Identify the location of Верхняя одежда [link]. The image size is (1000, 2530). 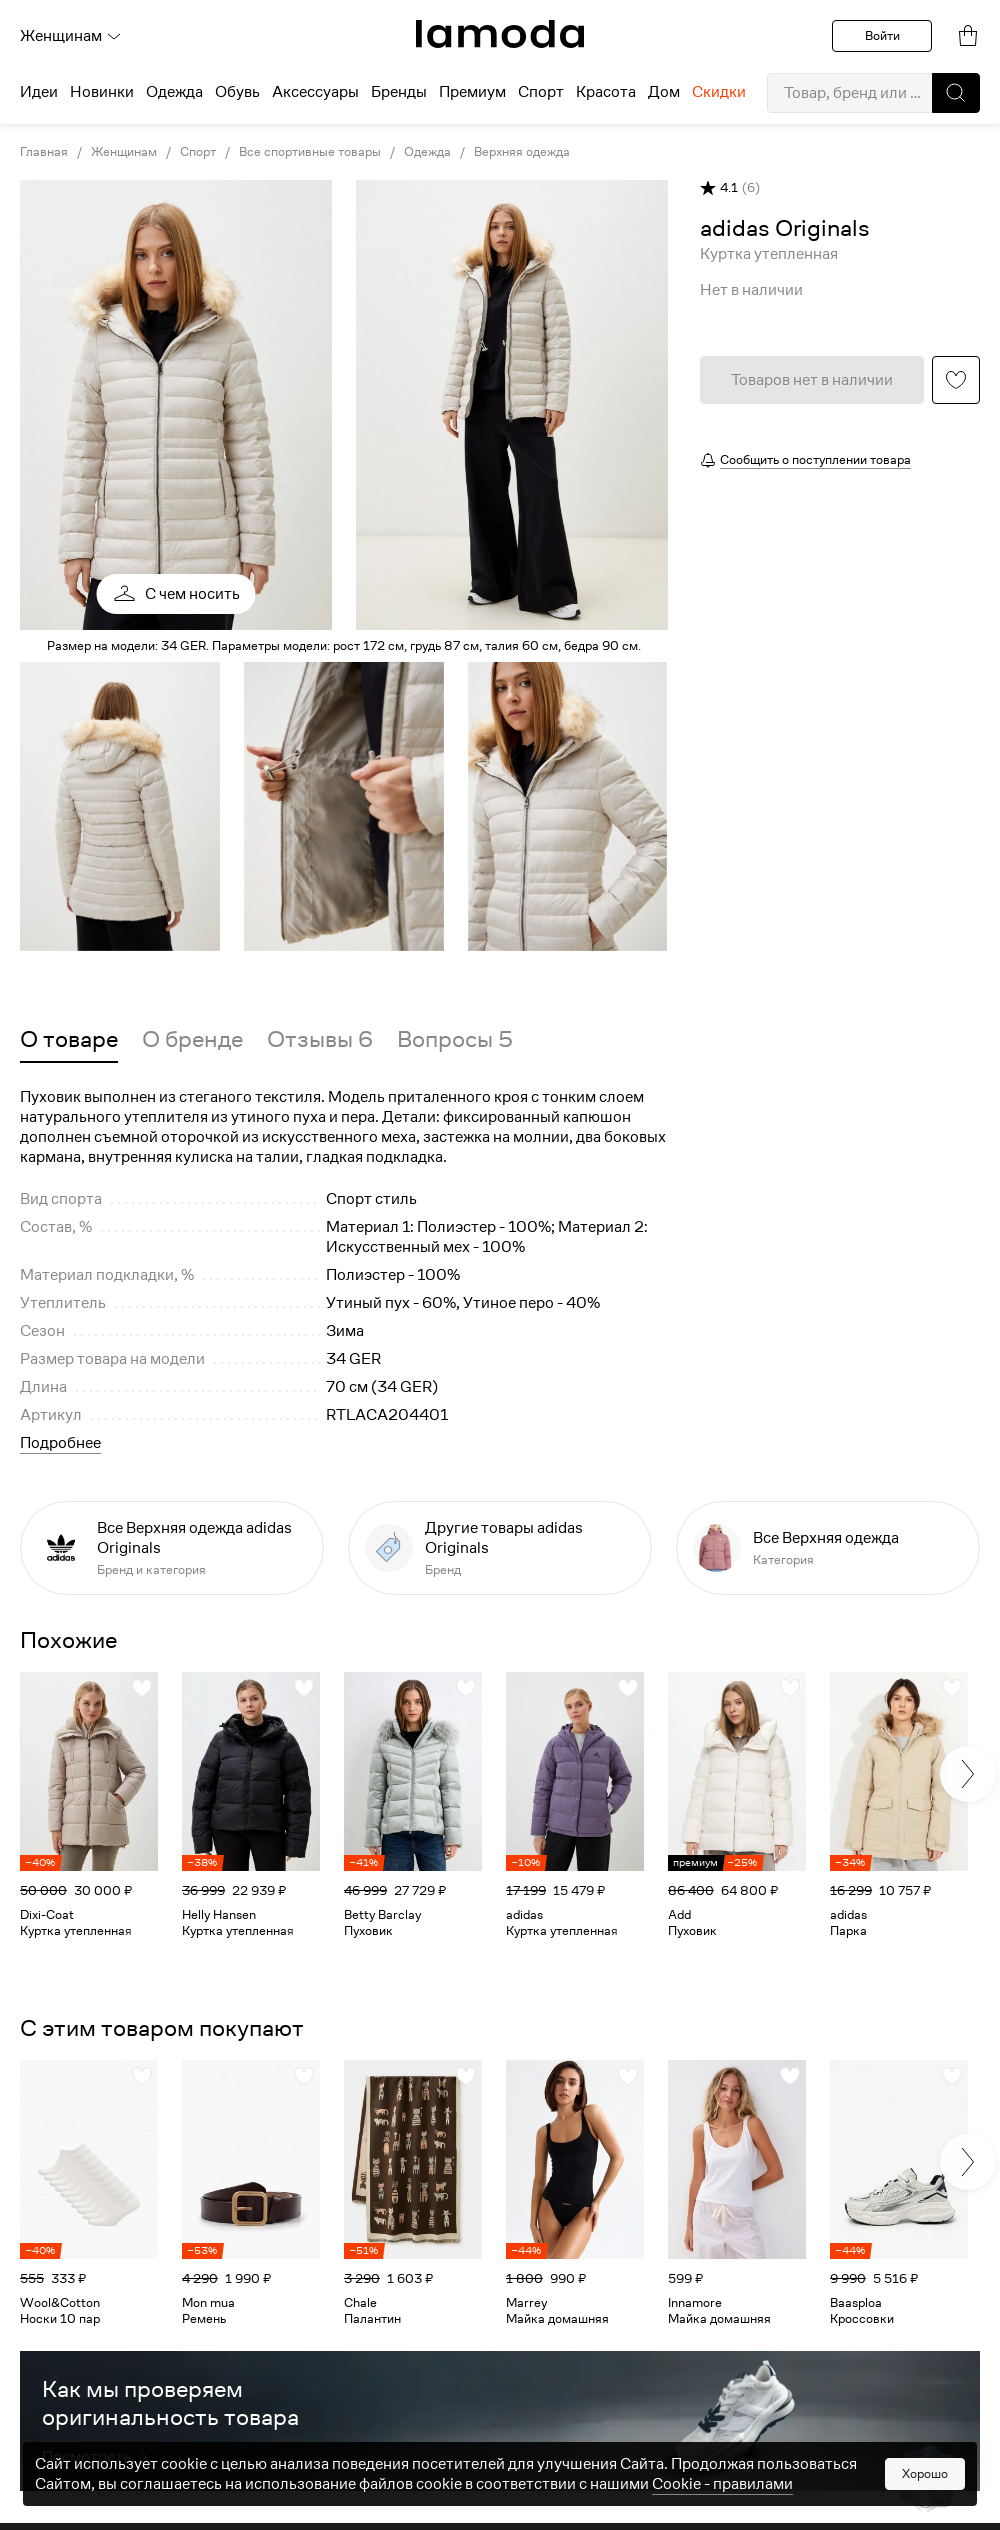
(522, 152).